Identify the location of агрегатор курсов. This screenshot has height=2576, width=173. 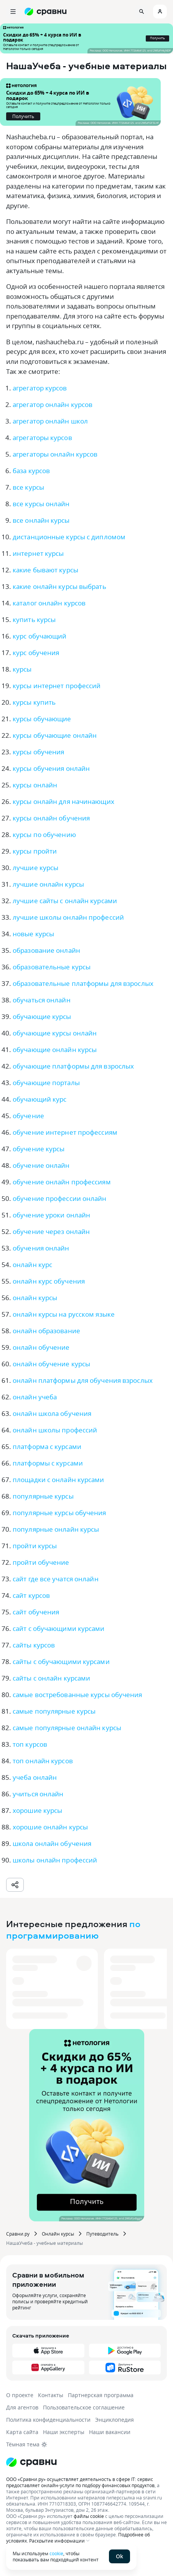
(40, 387).